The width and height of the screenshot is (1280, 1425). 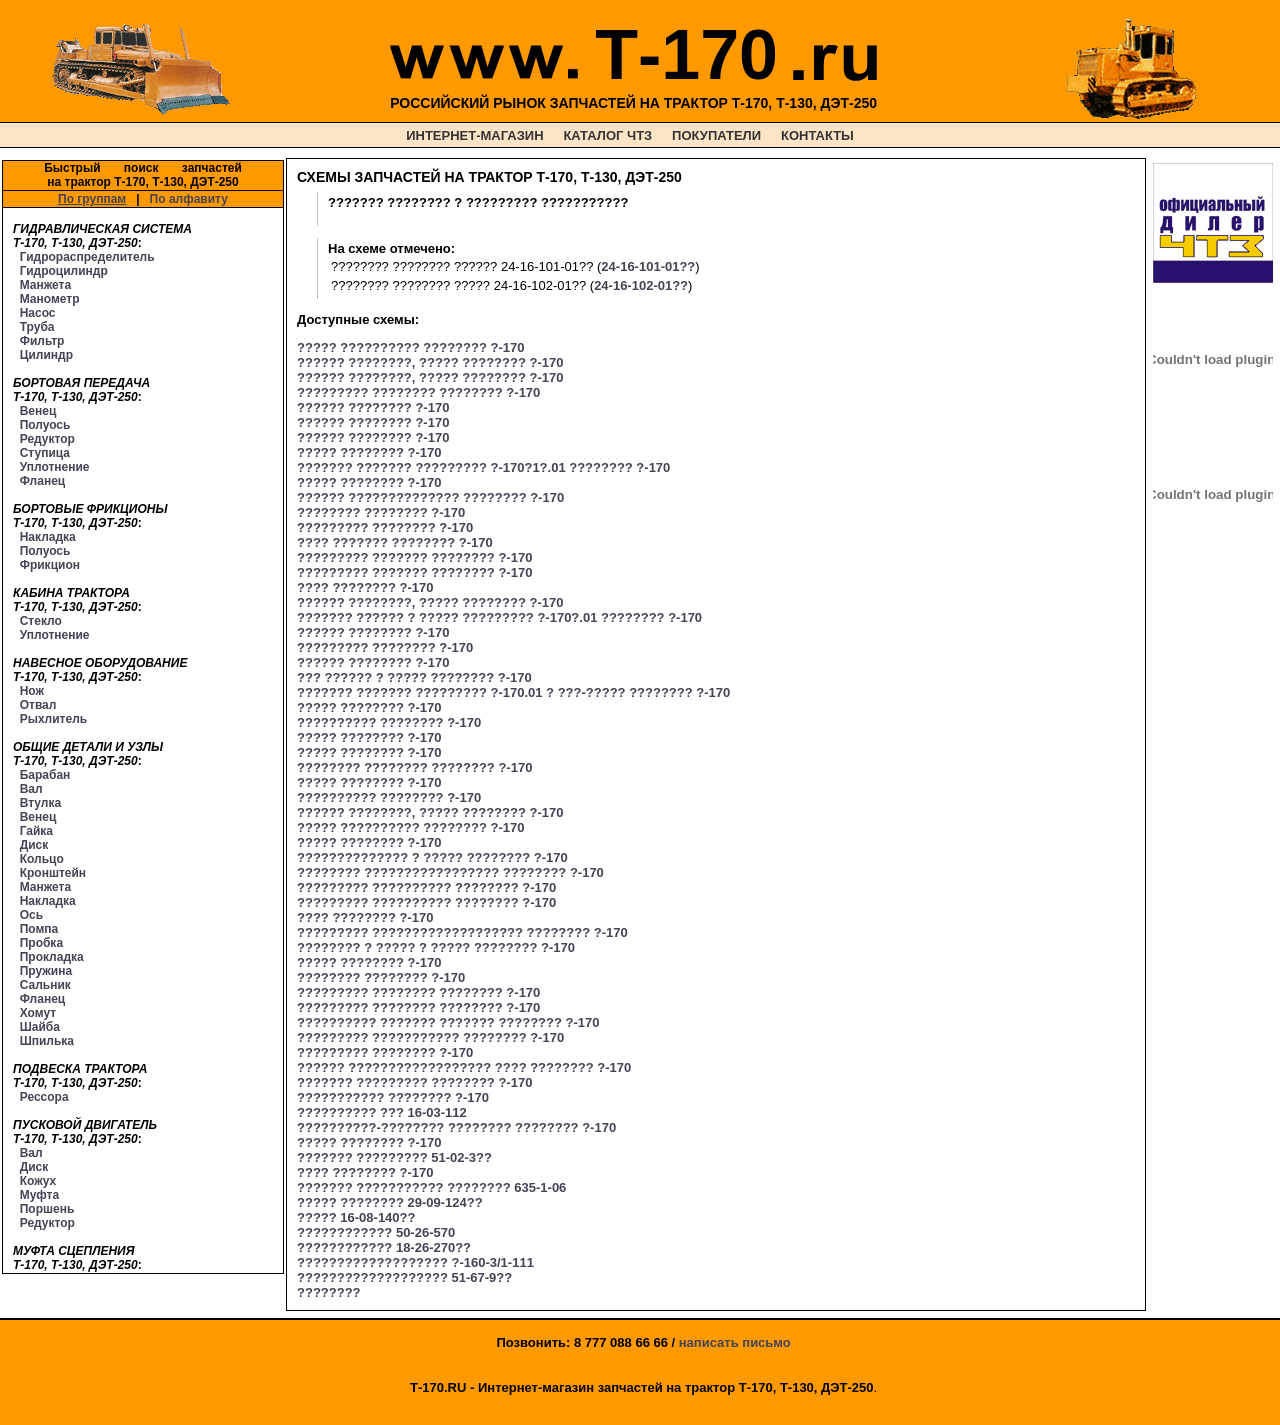 I want to click on ПОКУПАТЕЛИ, so click(x=716, y=135).